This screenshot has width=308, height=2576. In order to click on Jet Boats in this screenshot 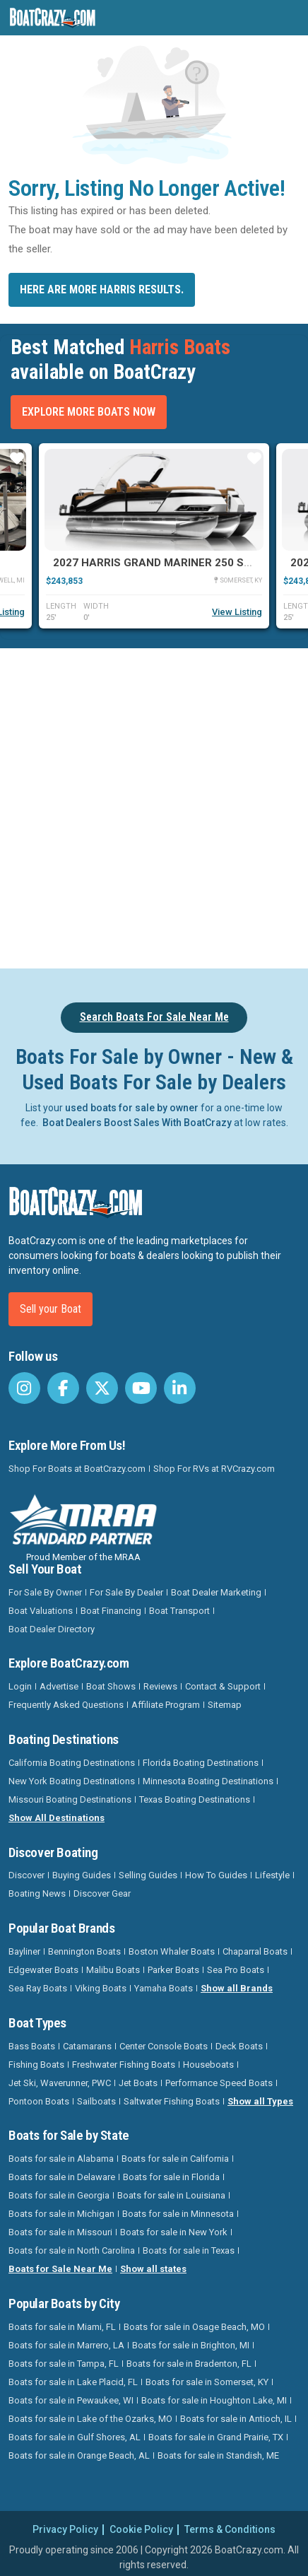, I will do `click(138, 2083)`.